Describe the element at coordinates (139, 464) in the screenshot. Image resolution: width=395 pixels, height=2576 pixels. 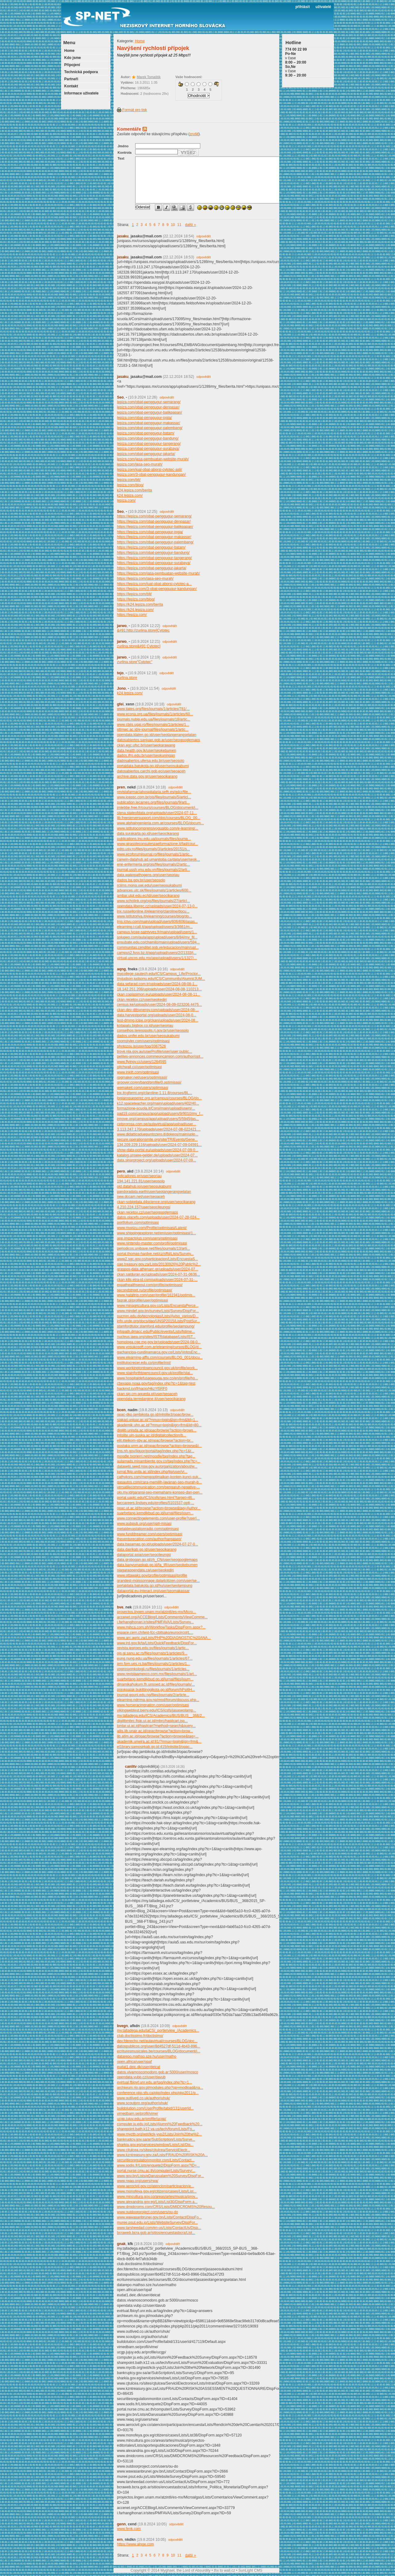
I see `lepiza.com/jasa-seo-murah/` at that location.